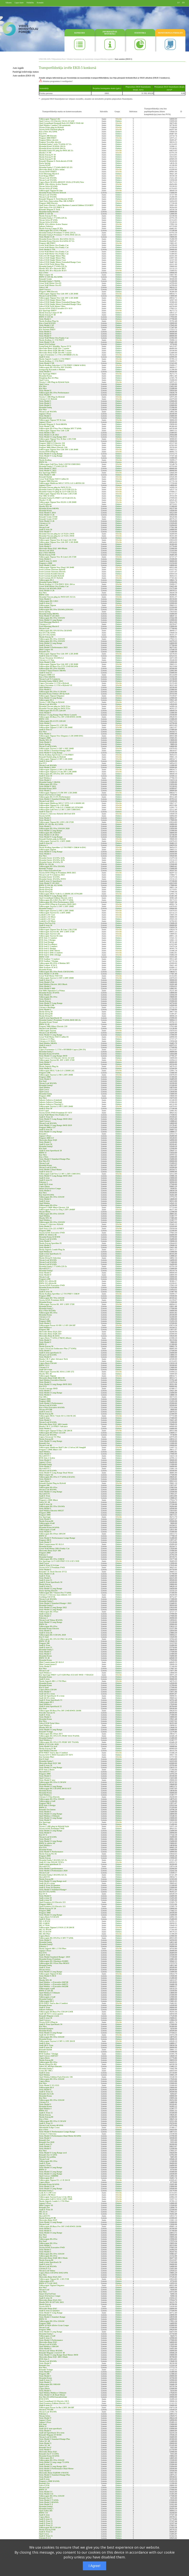 Image resolution: width=189 pixels, height=2576 pixels. I want to click on Opel Corsa-e GS Electric 156 Zs 115 kW, so click(56, 121).